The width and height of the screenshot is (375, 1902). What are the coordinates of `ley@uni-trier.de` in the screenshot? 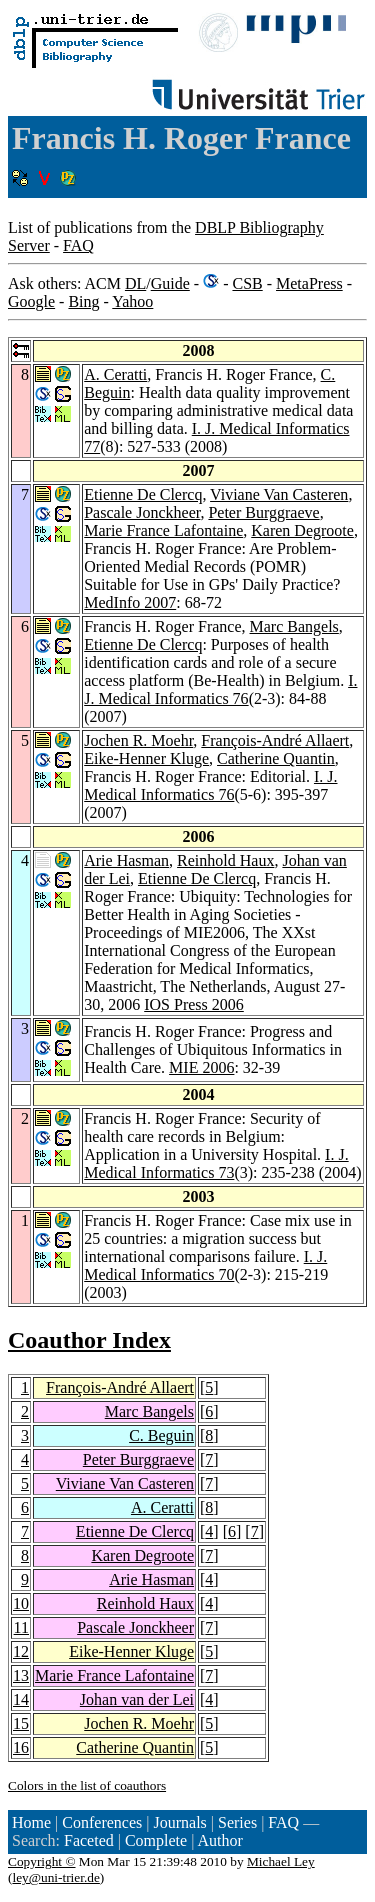 It's located at (55, 1877).